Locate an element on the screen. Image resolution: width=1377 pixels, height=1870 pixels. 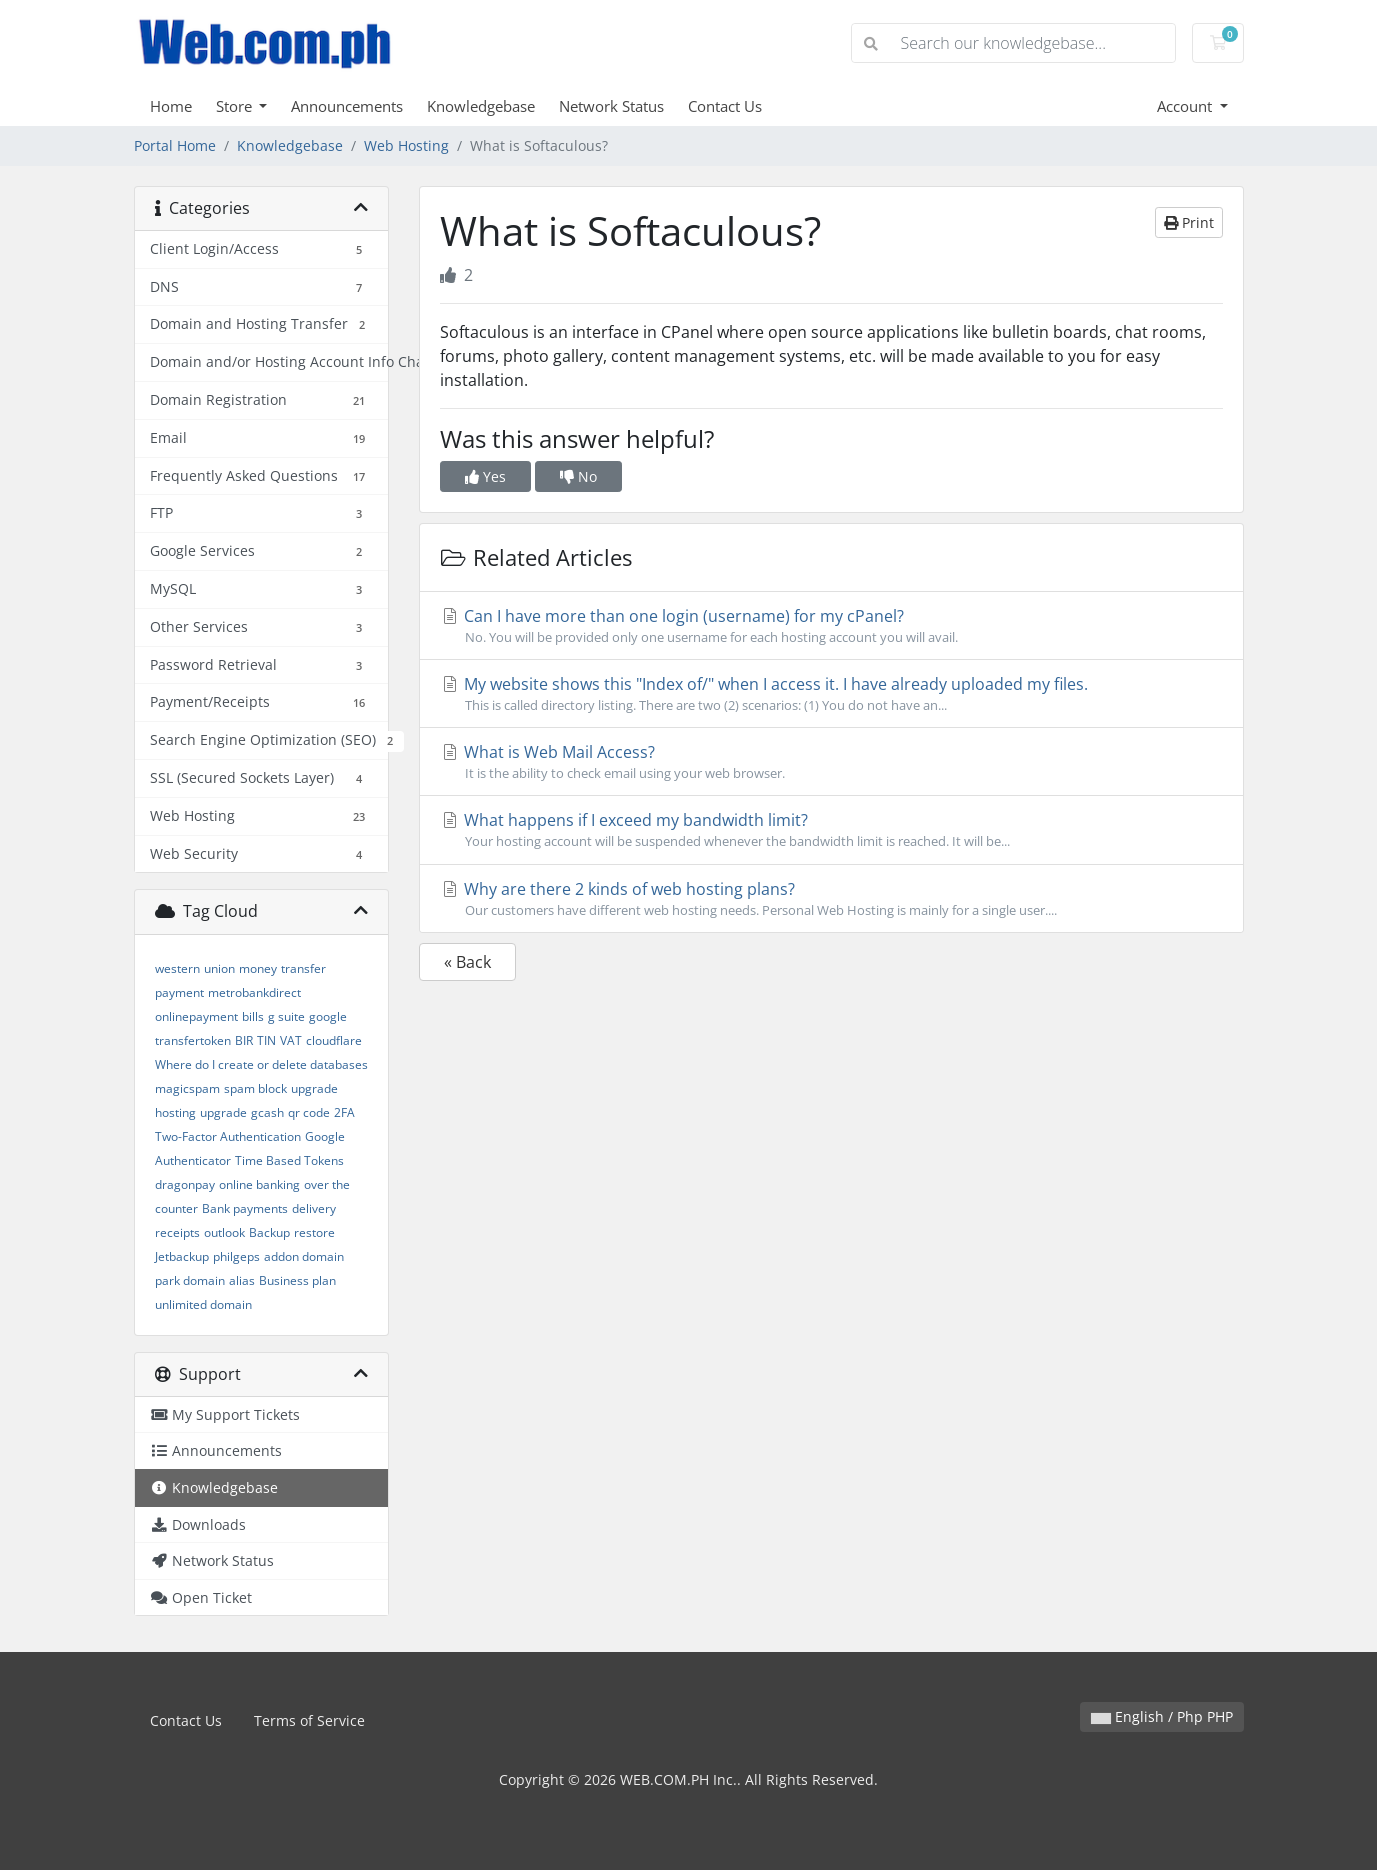
bills is located at coordinates (253, 1016).